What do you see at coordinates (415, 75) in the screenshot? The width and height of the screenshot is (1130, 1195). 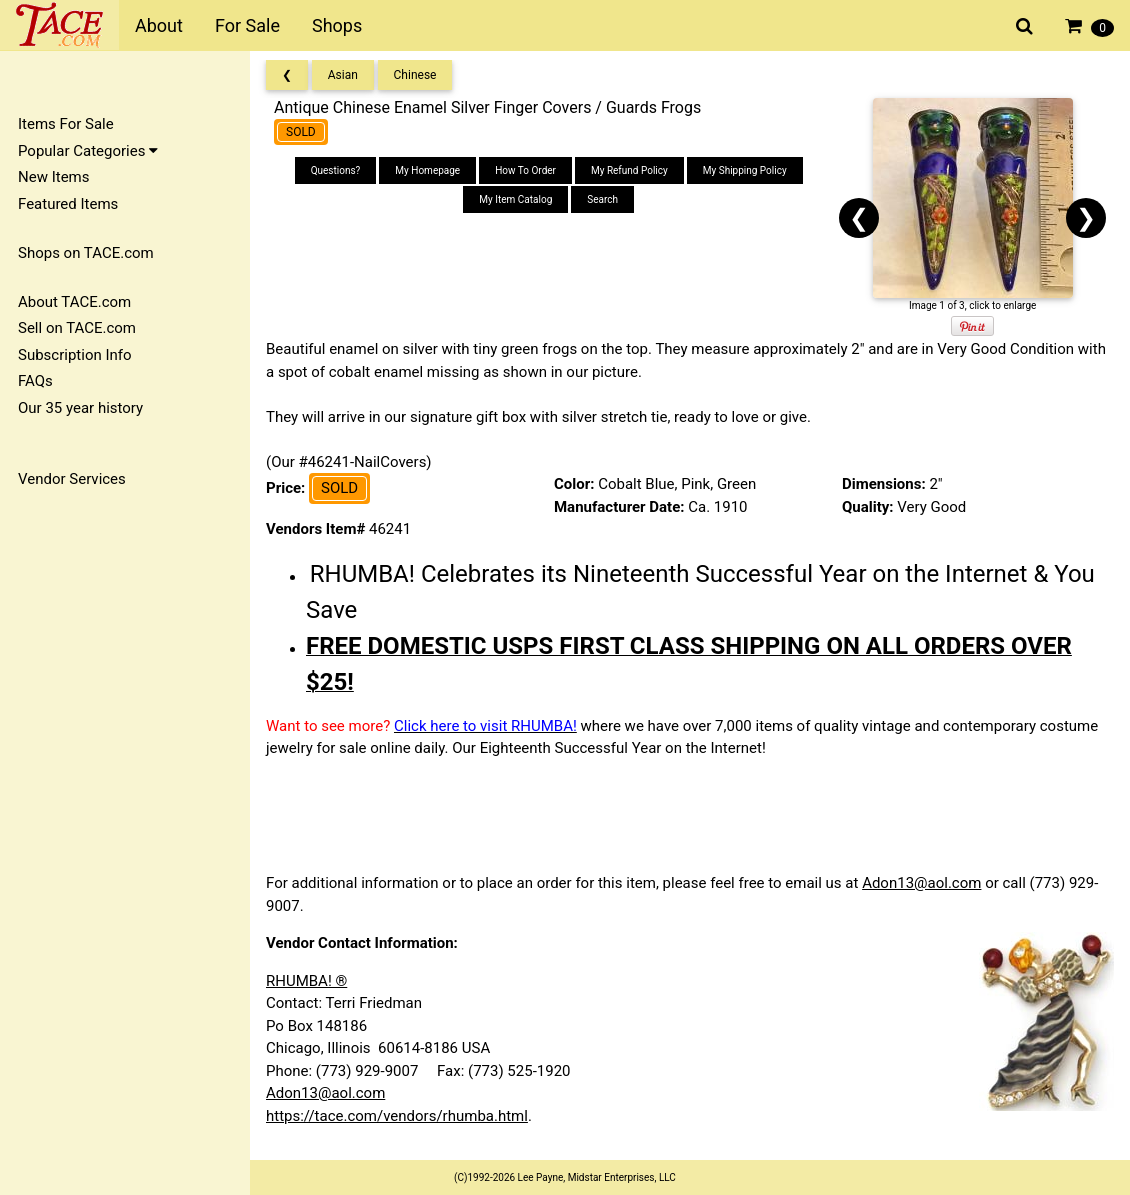 I see `Chinese` at bounding box center [415, 75].